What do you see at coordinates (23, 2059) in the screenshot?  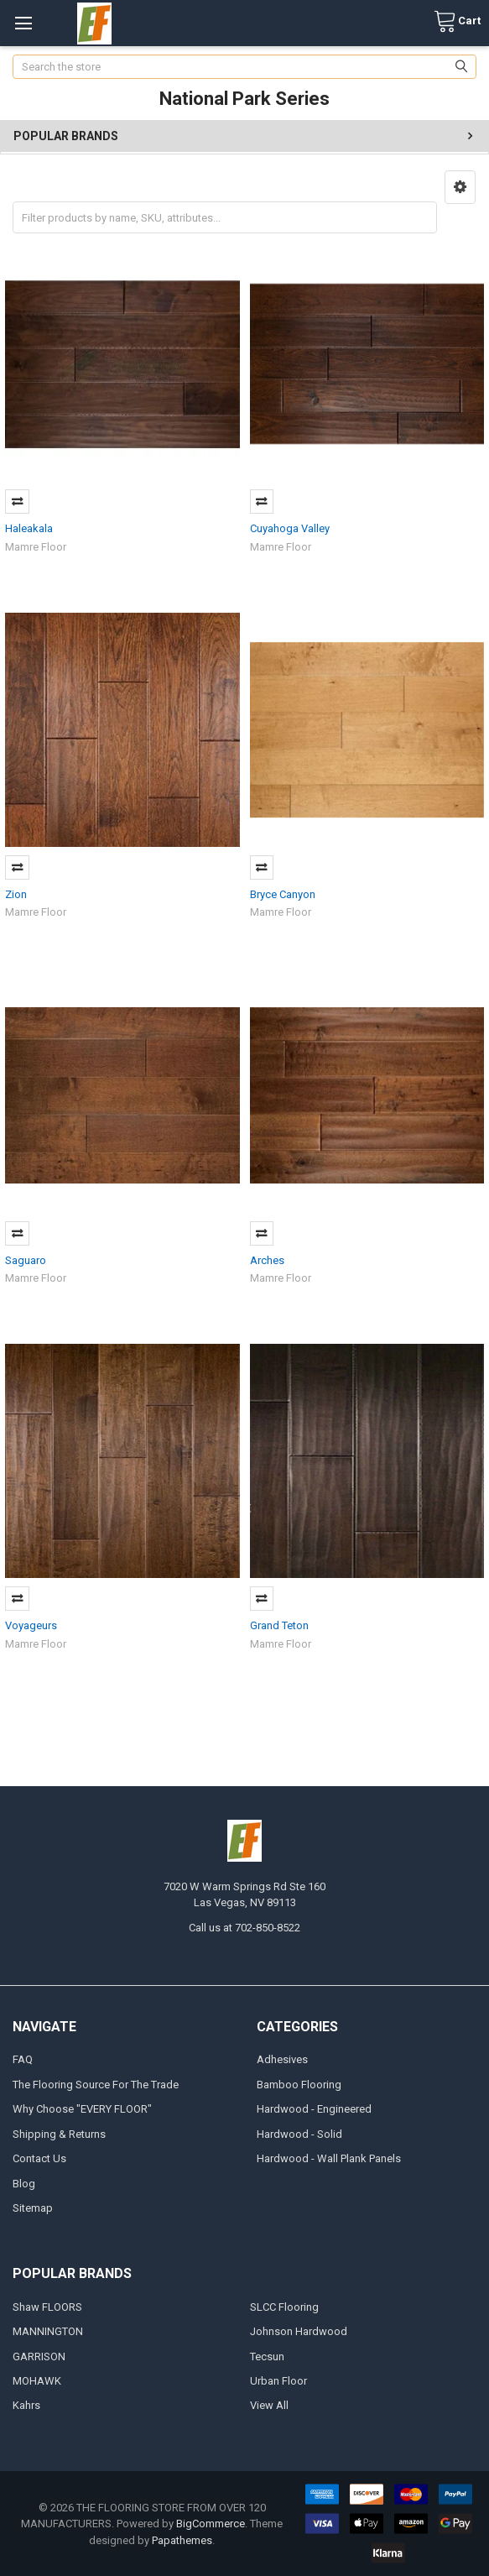 I see `FAQ` at bounding box center [23, 2059].